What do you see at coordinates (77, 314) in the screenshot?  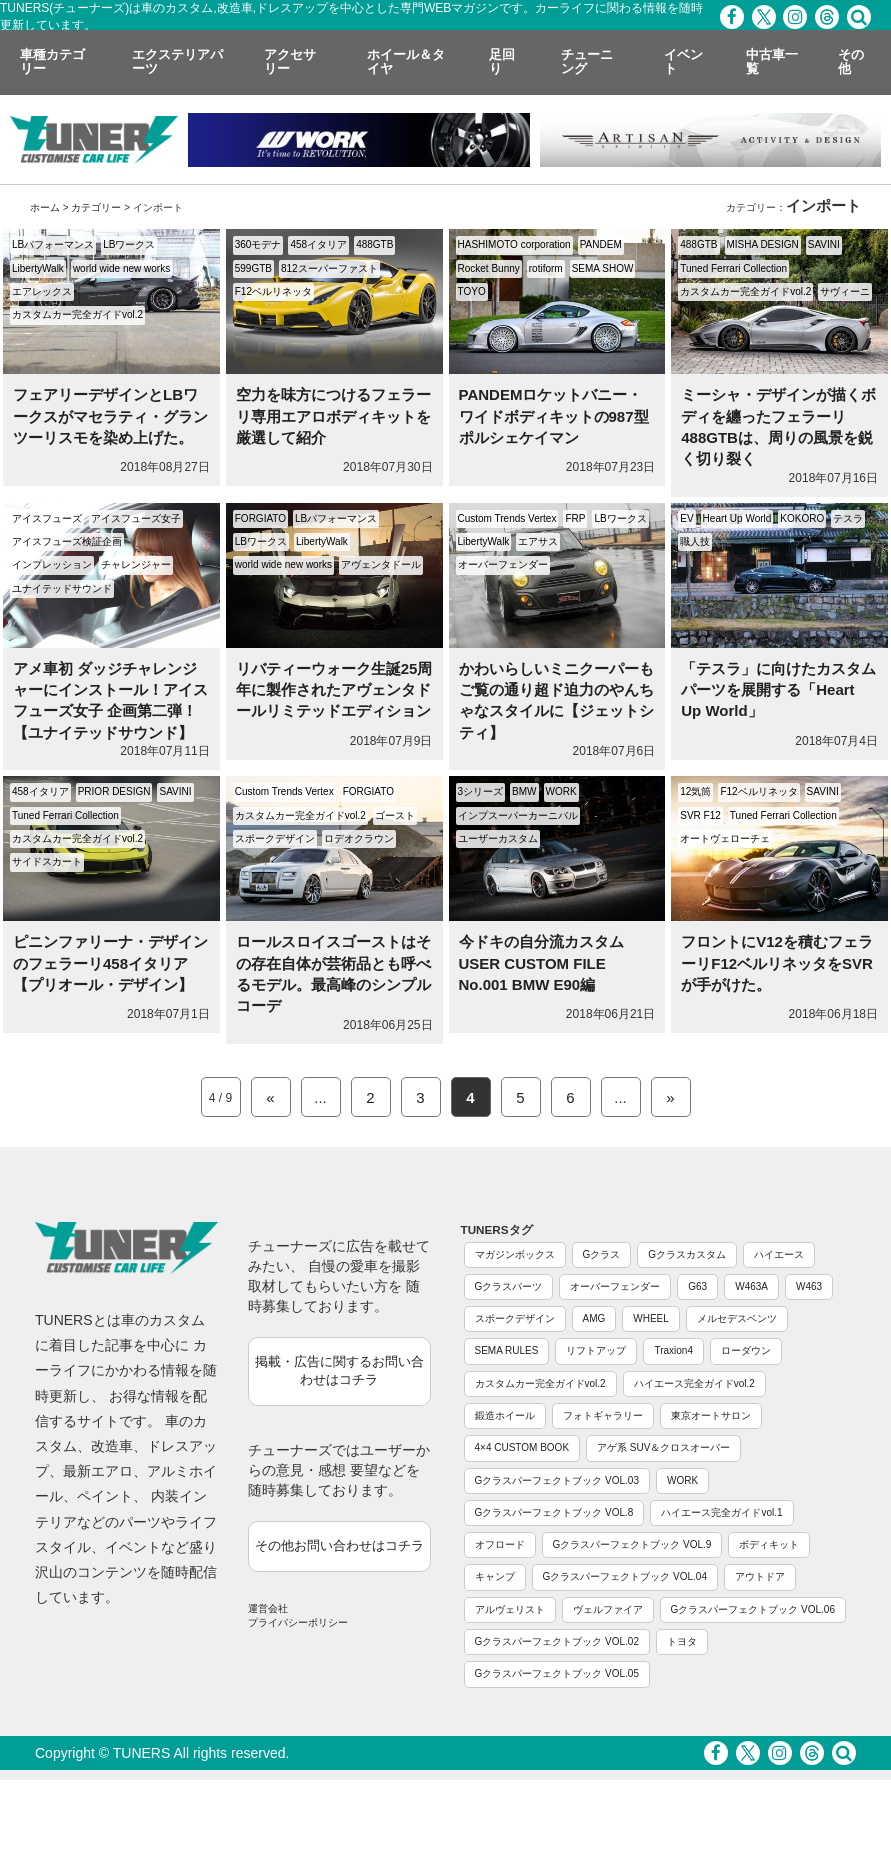 I see `カスタムカー完全ガイドvol.2` at bounding box center [77, 314].